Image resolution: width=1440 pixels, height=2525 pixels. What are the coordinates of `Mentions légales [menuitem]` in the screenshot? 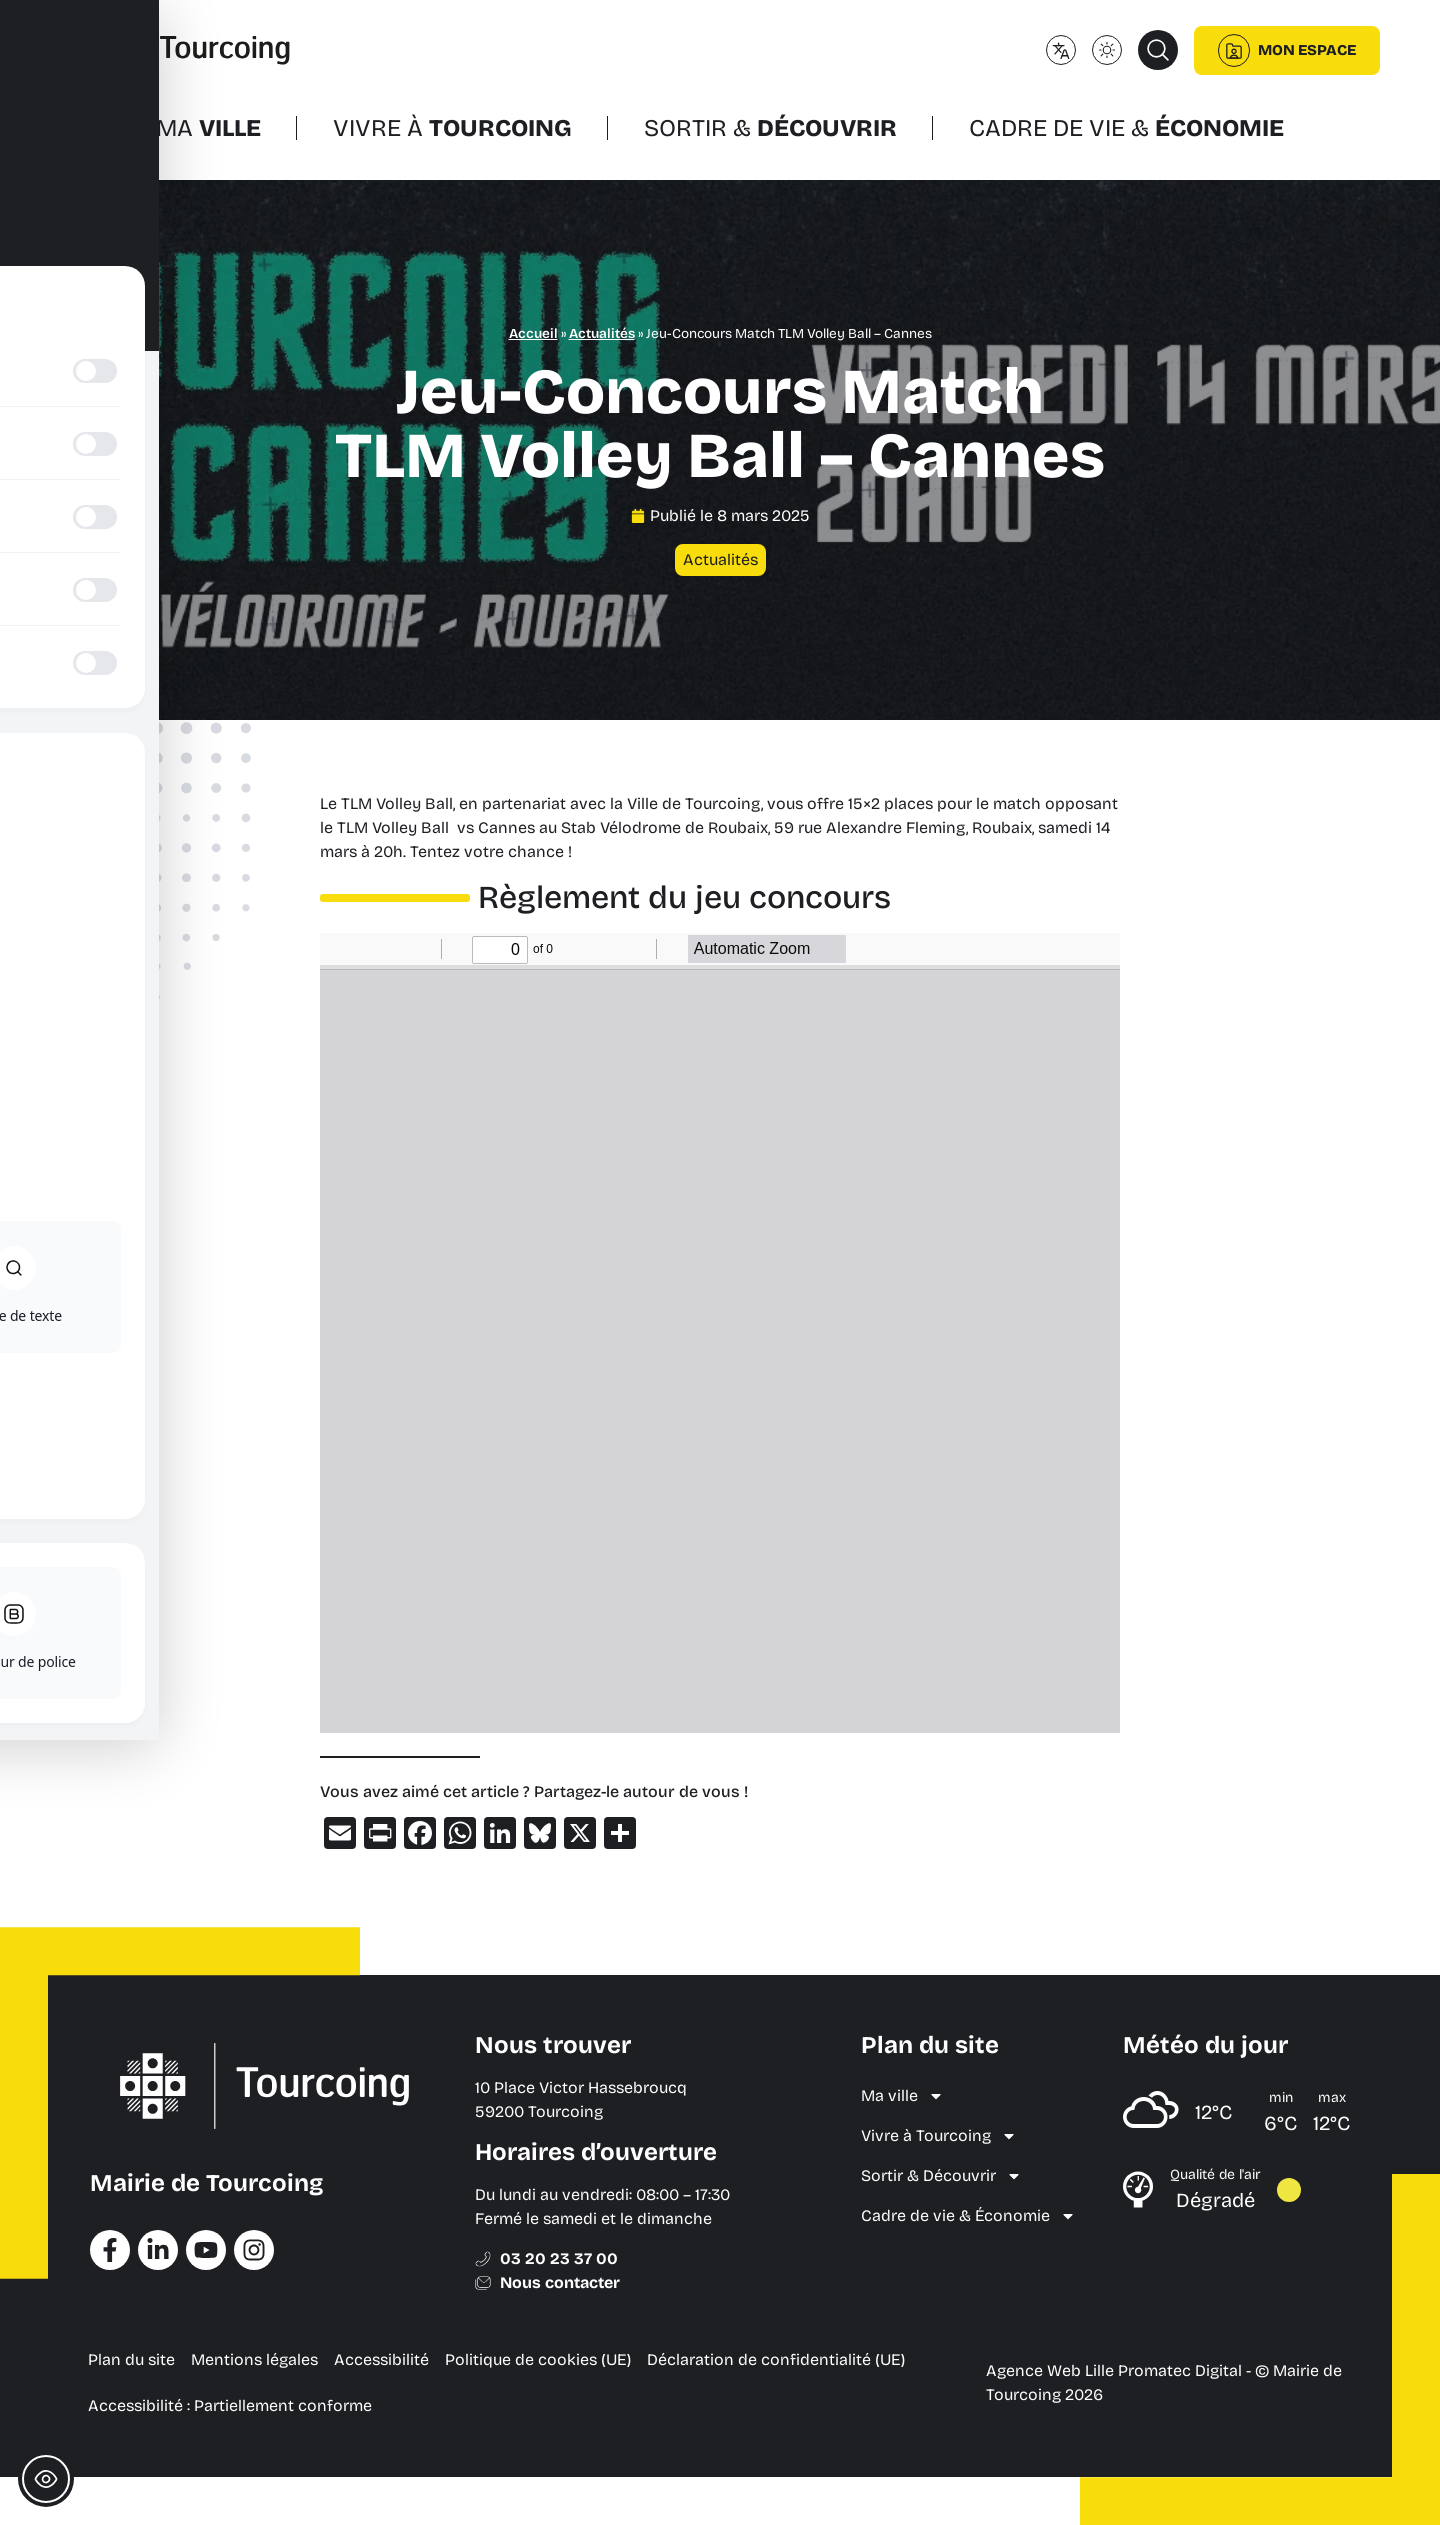 It's located at (254, 2359).